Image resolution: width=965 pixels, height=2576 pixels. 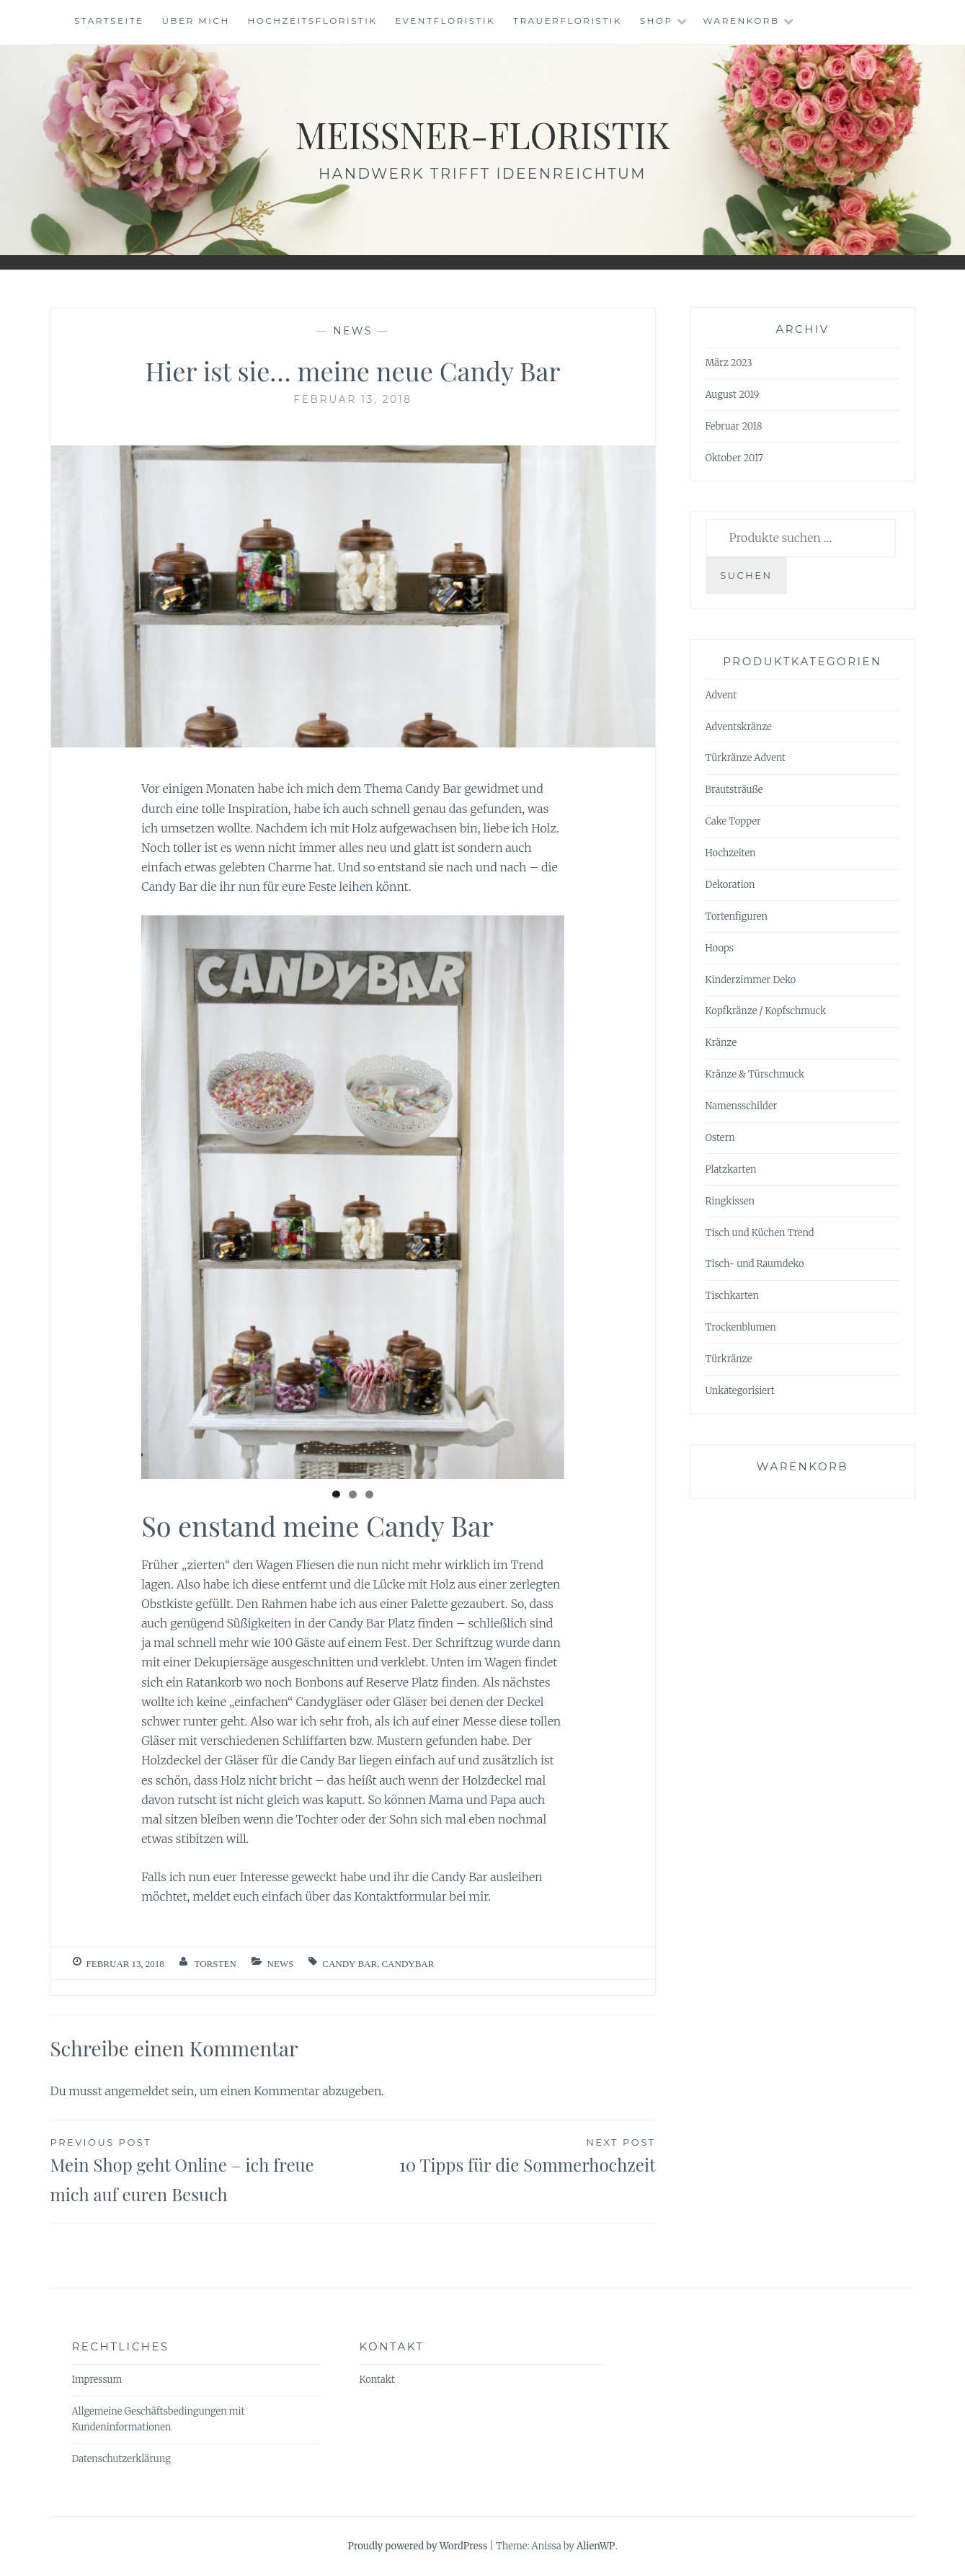 What do you see at coordinates (742, 1106) in the screenshot?
I see `Namensschilder` at bounding box center [742, 1106].